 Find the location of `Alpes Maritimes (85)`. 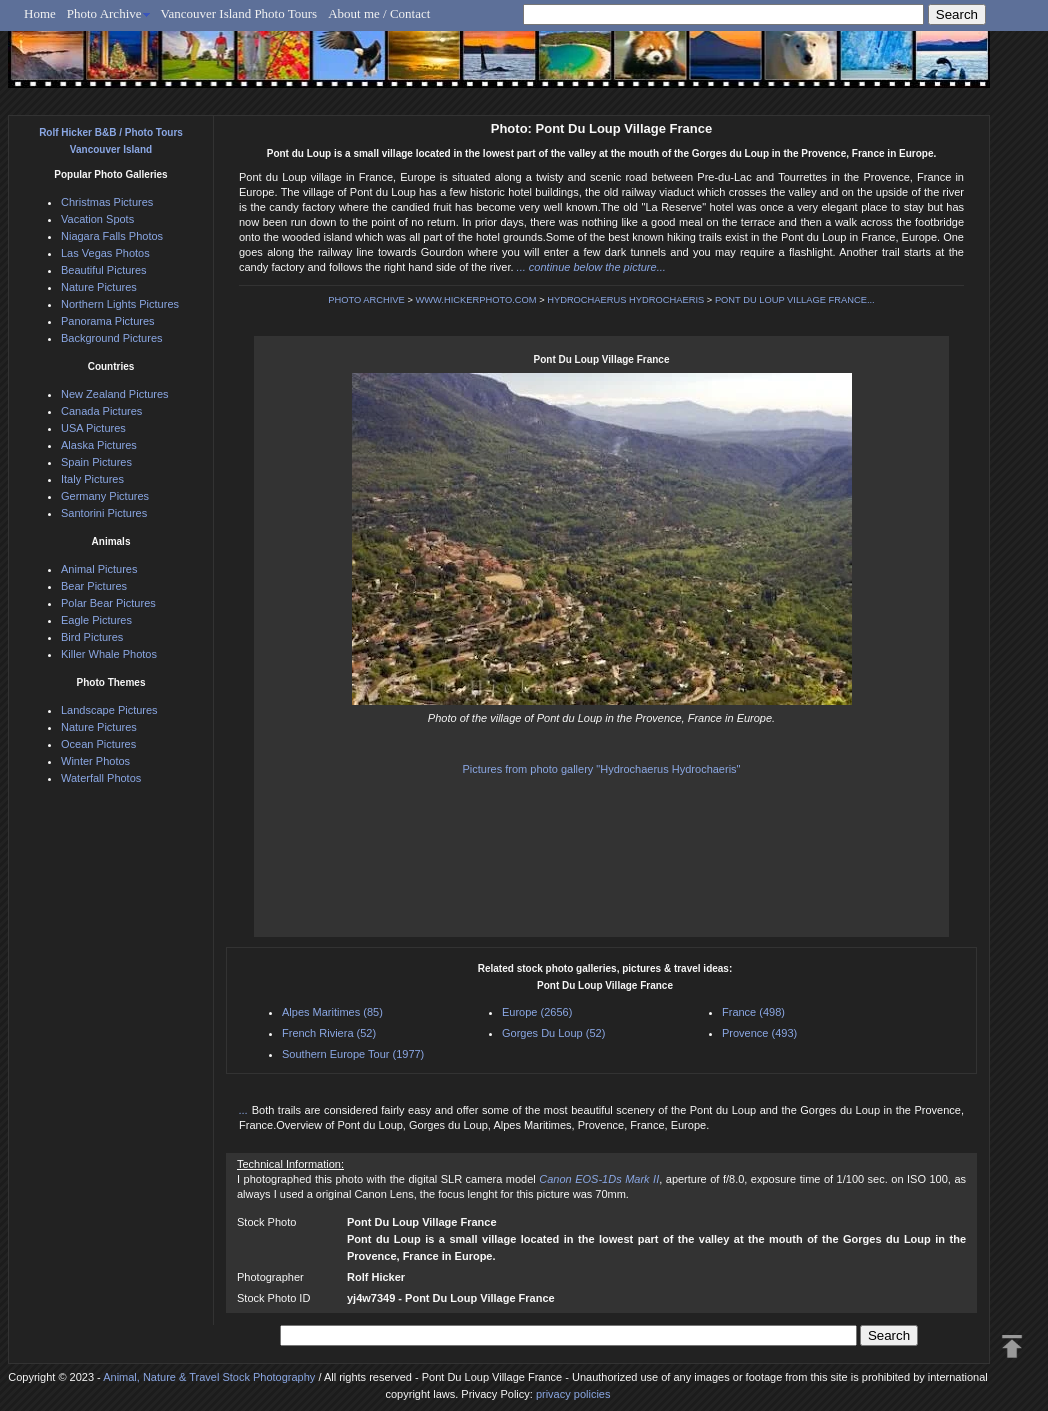

Alpes Maritimes (85) is located at coordinates (332, 1012).